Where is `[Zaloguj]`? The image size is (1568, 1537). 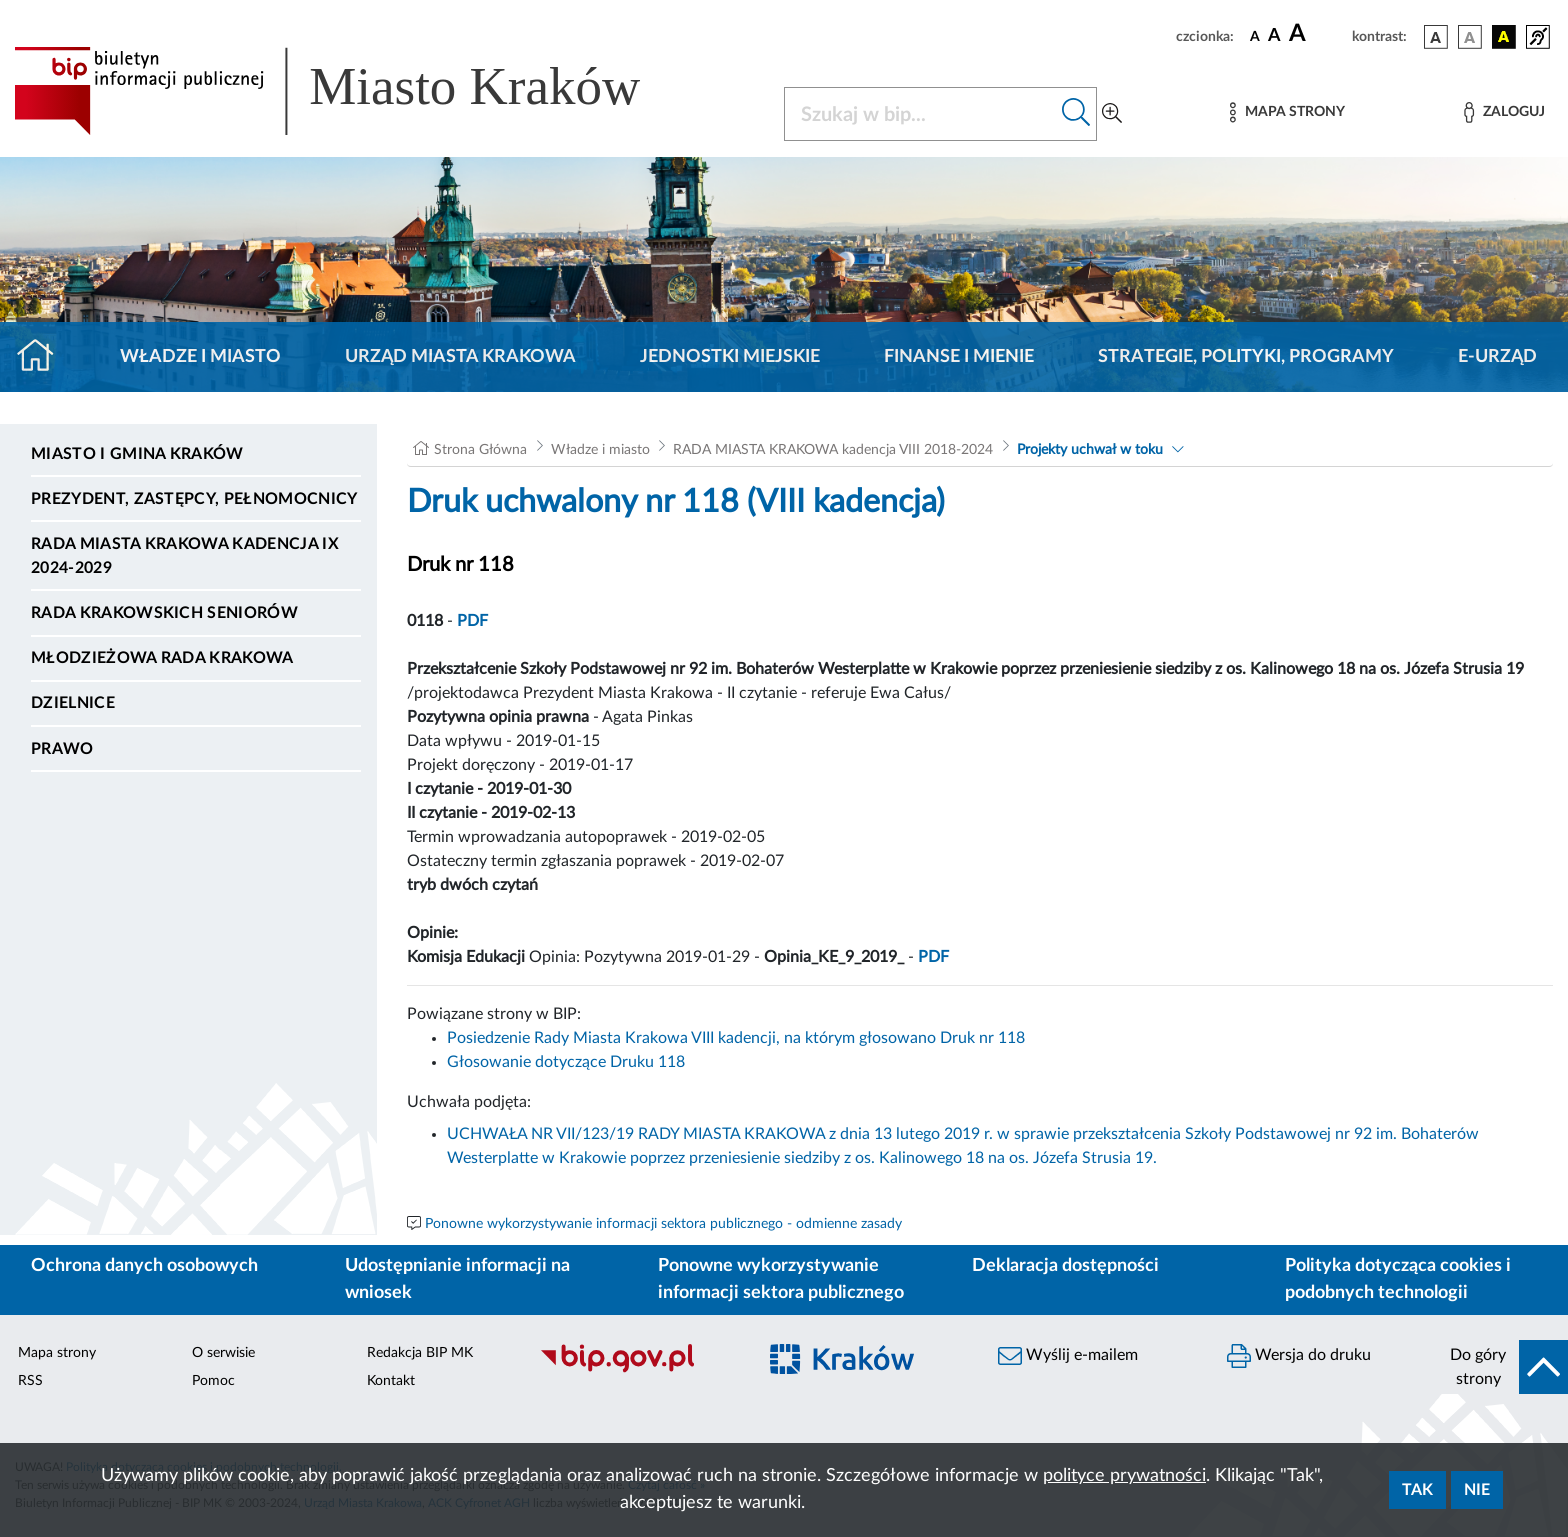 [Zaloguj] is located at coordinates (1504, 112).